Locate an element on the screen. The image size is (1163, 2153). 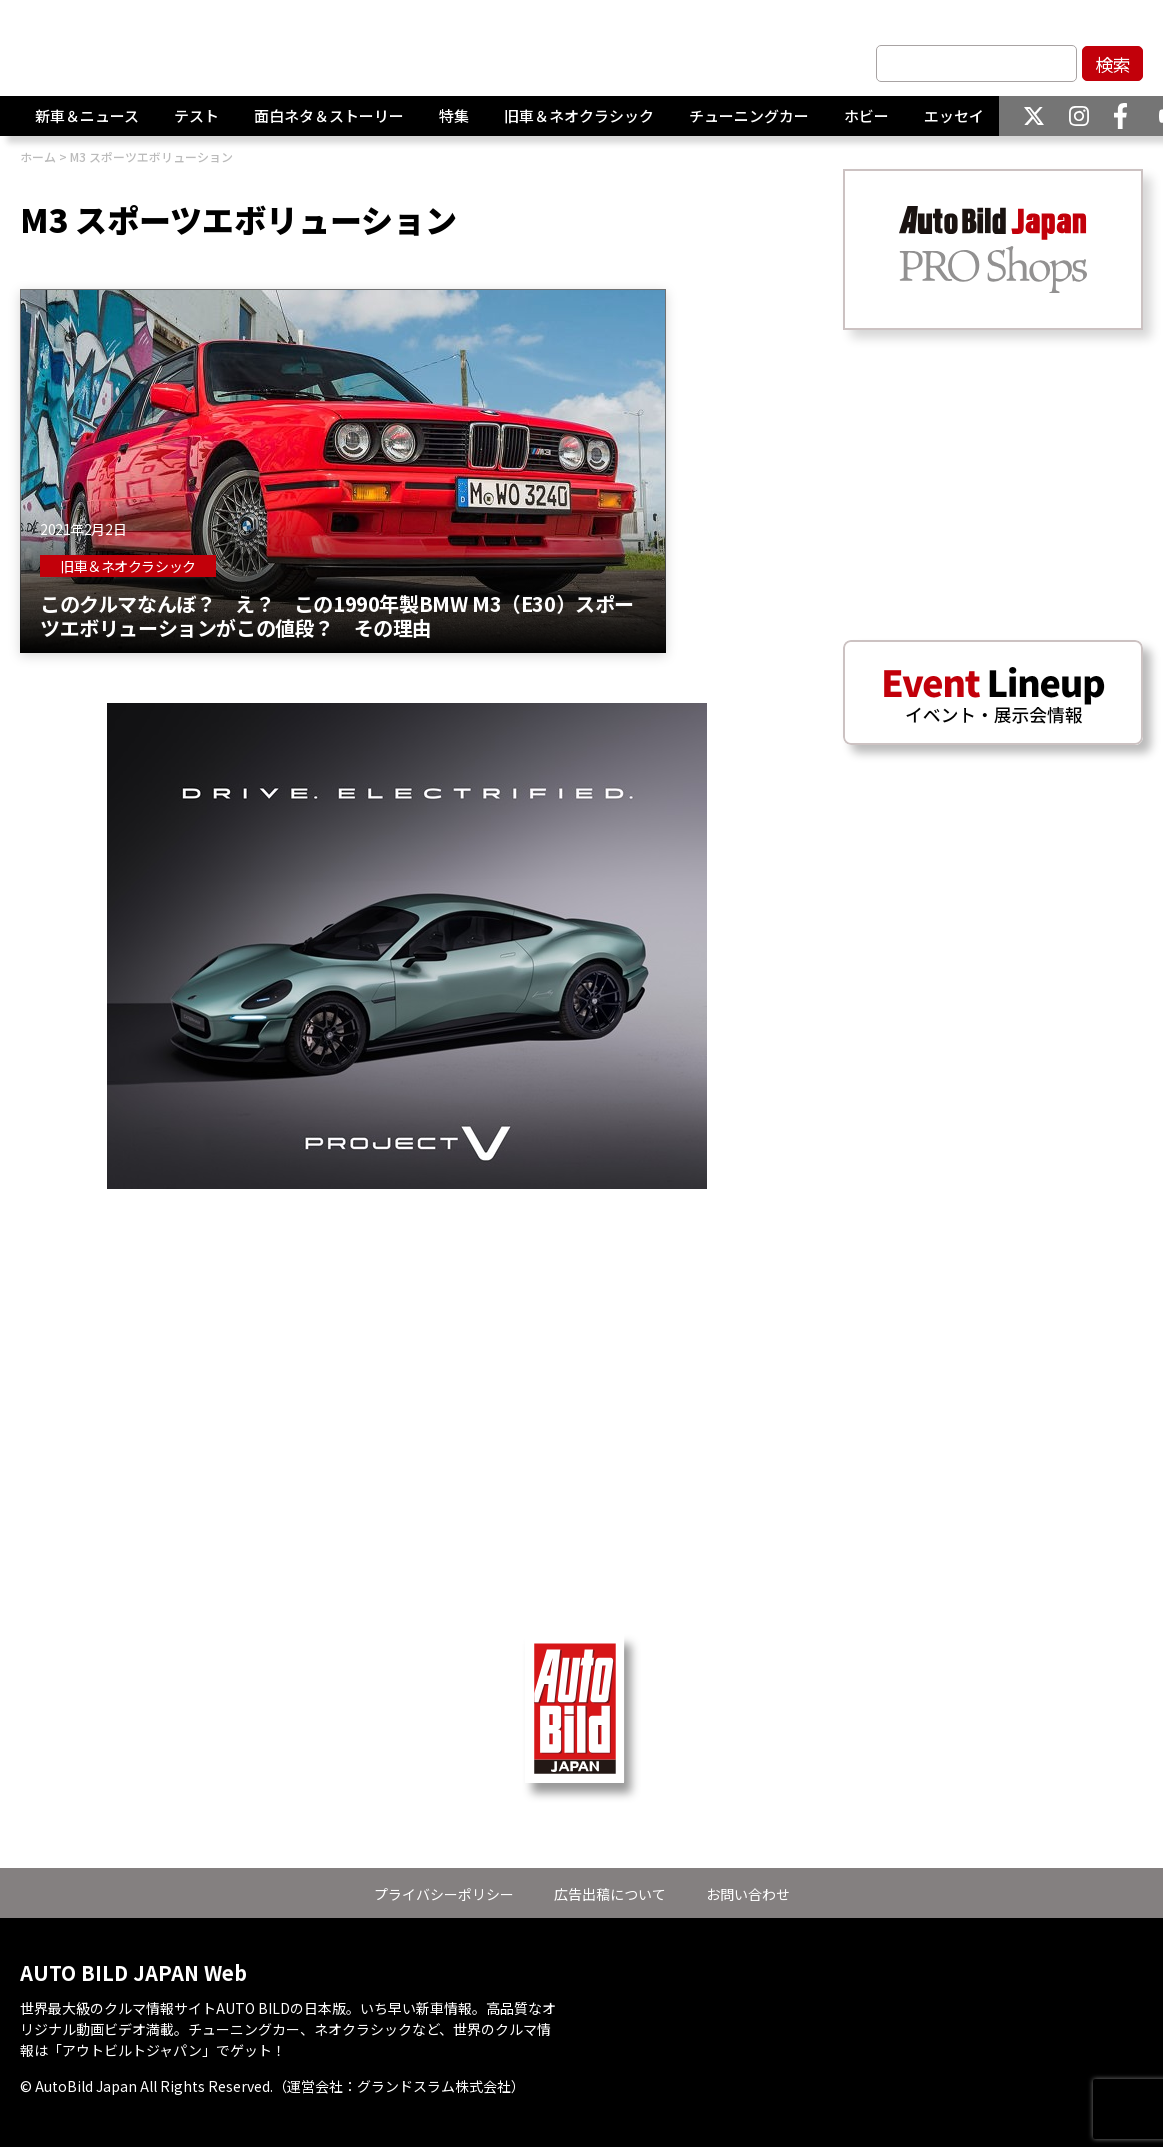
プライバシーポリシー is located at coordinates (444, 1894).